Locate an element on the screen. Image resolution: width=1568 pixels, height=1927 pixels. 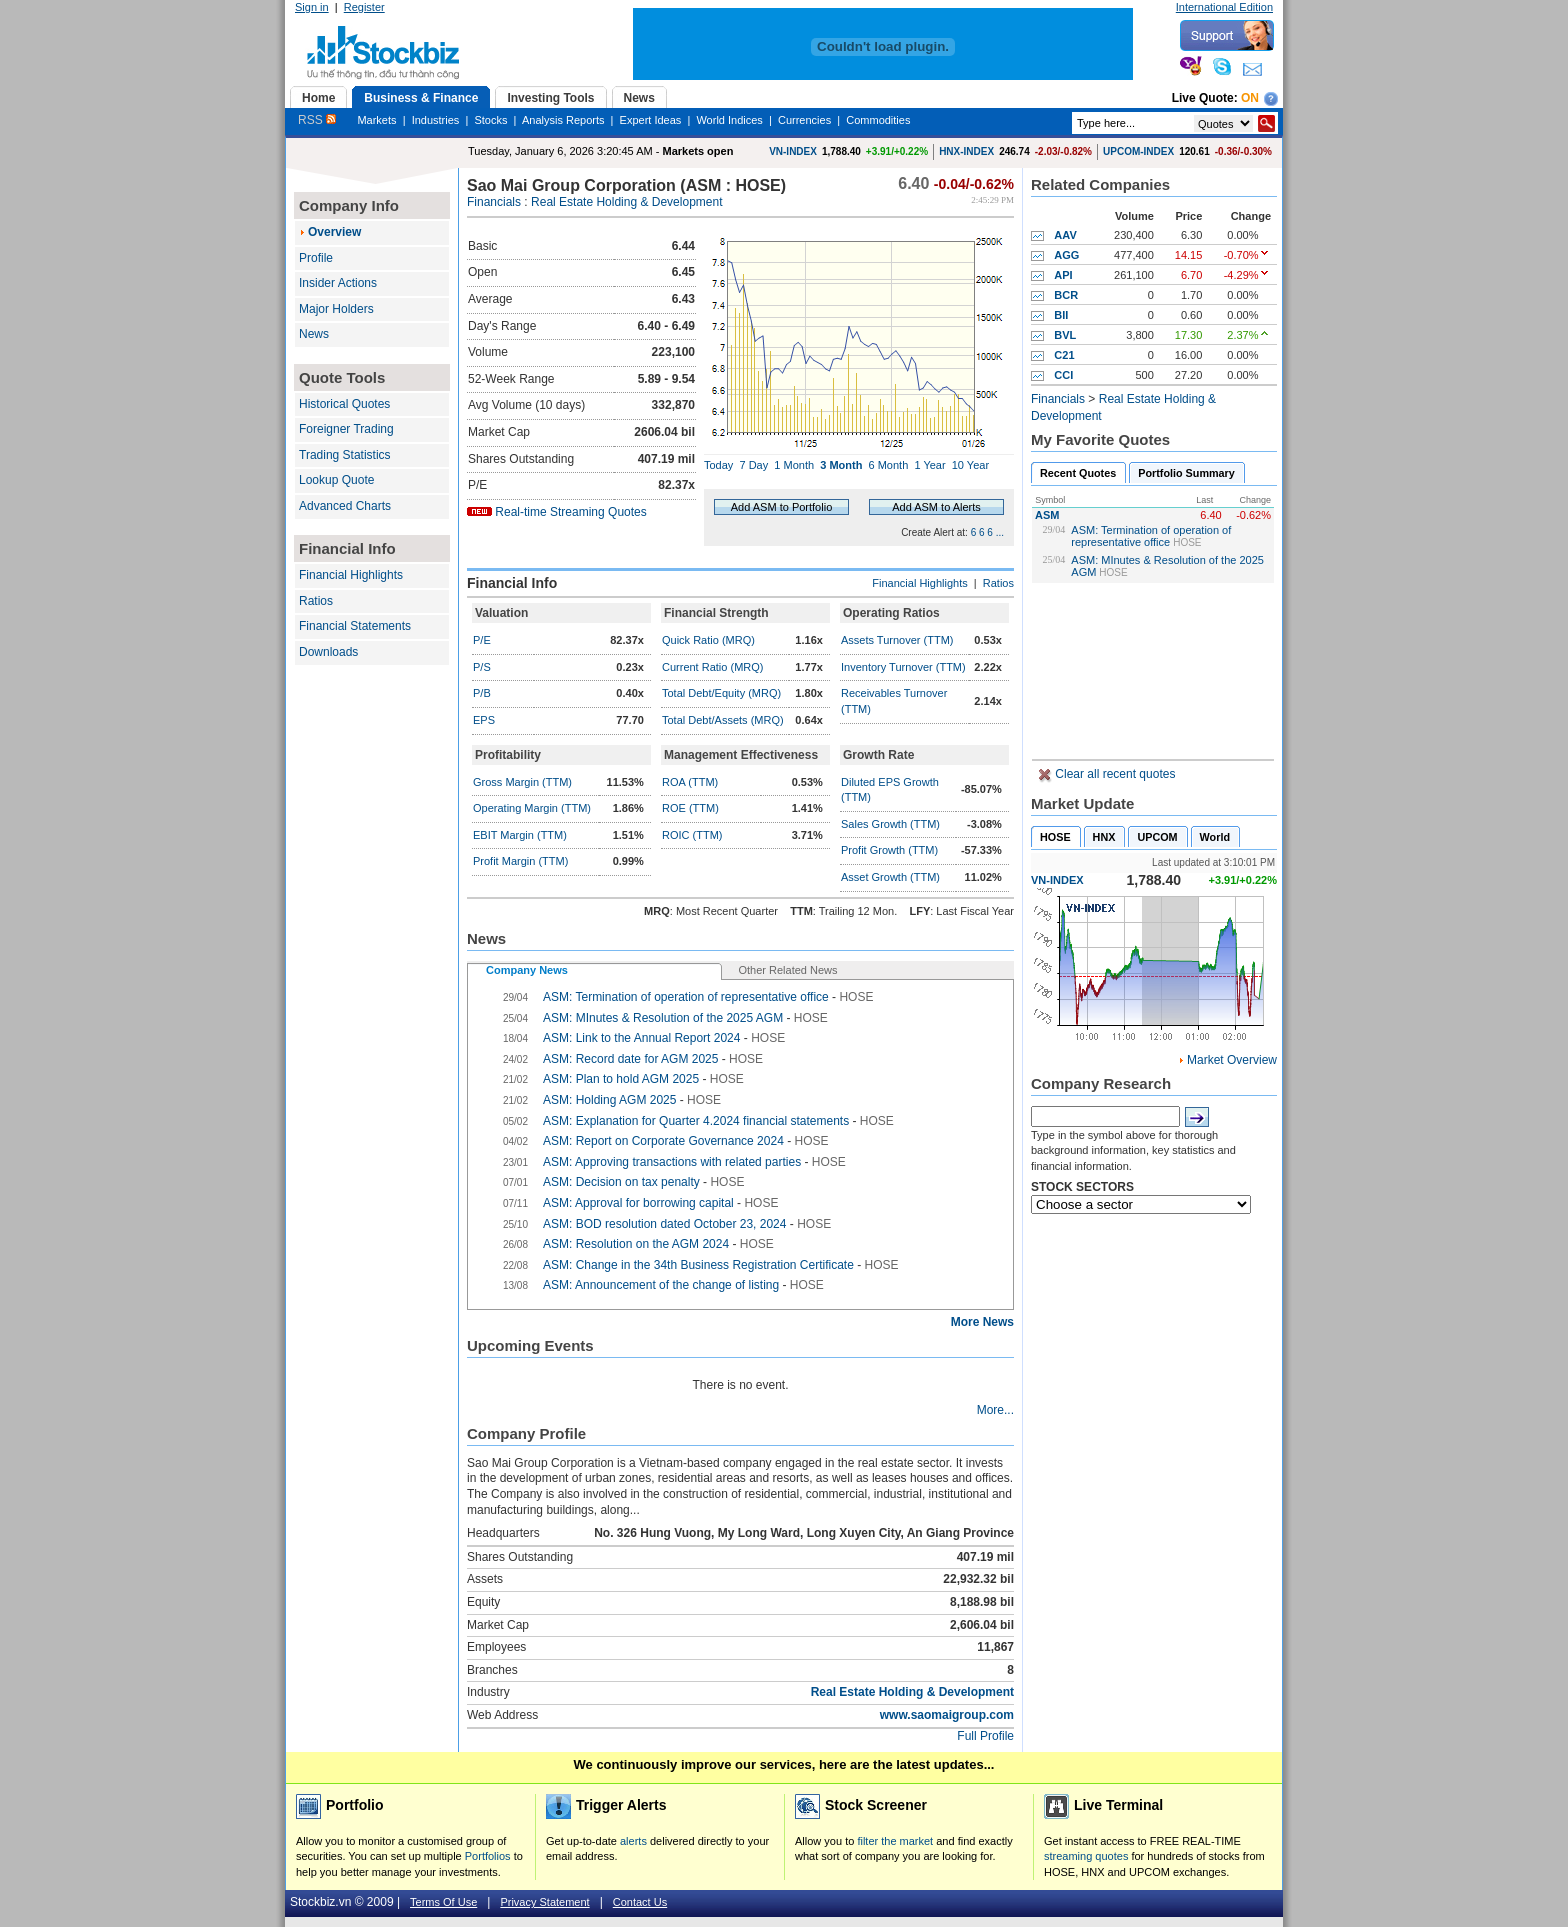
ASM: MInutes & Resolution of the 2025 AGM is located at coordinates (663, 1018).